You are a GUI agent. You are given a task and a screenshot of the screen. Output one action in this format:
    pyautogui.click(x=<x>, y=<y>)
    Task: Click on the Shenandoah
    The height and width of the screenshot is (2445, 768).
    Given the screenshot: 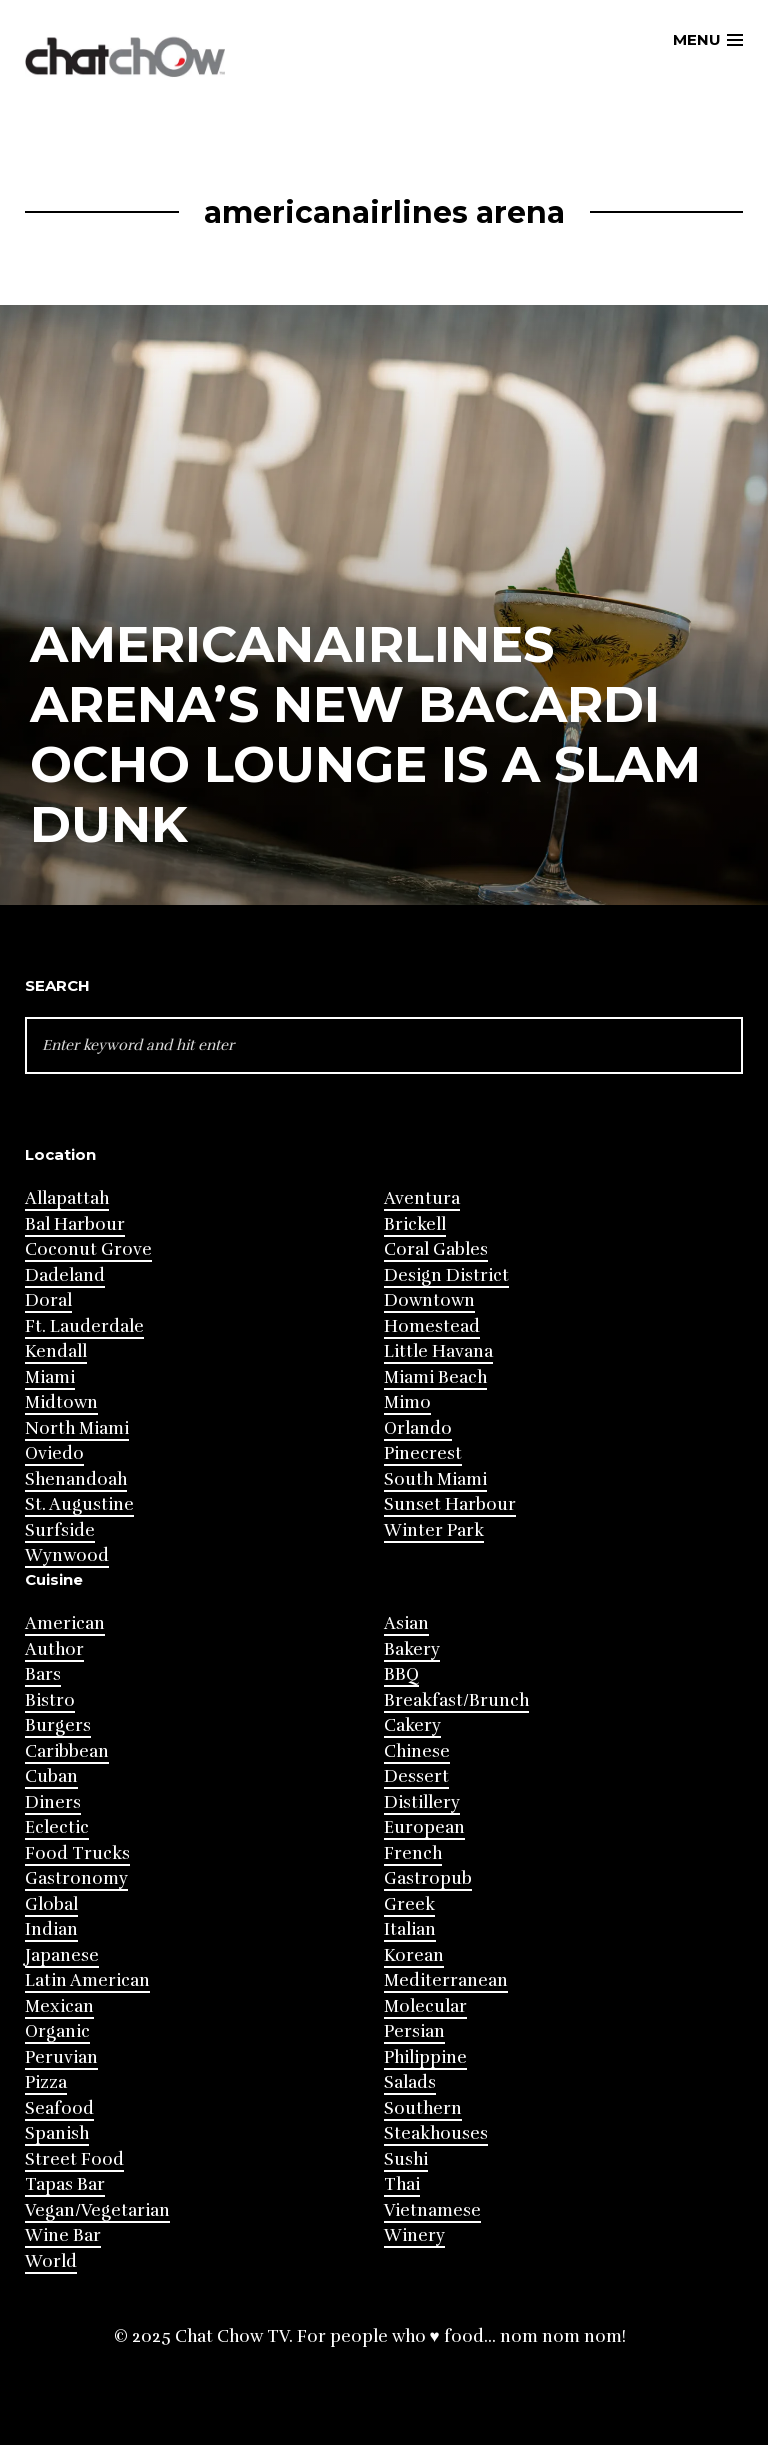 What is the action you would take?
    pyautogui.click(x=76, y=1479)
    